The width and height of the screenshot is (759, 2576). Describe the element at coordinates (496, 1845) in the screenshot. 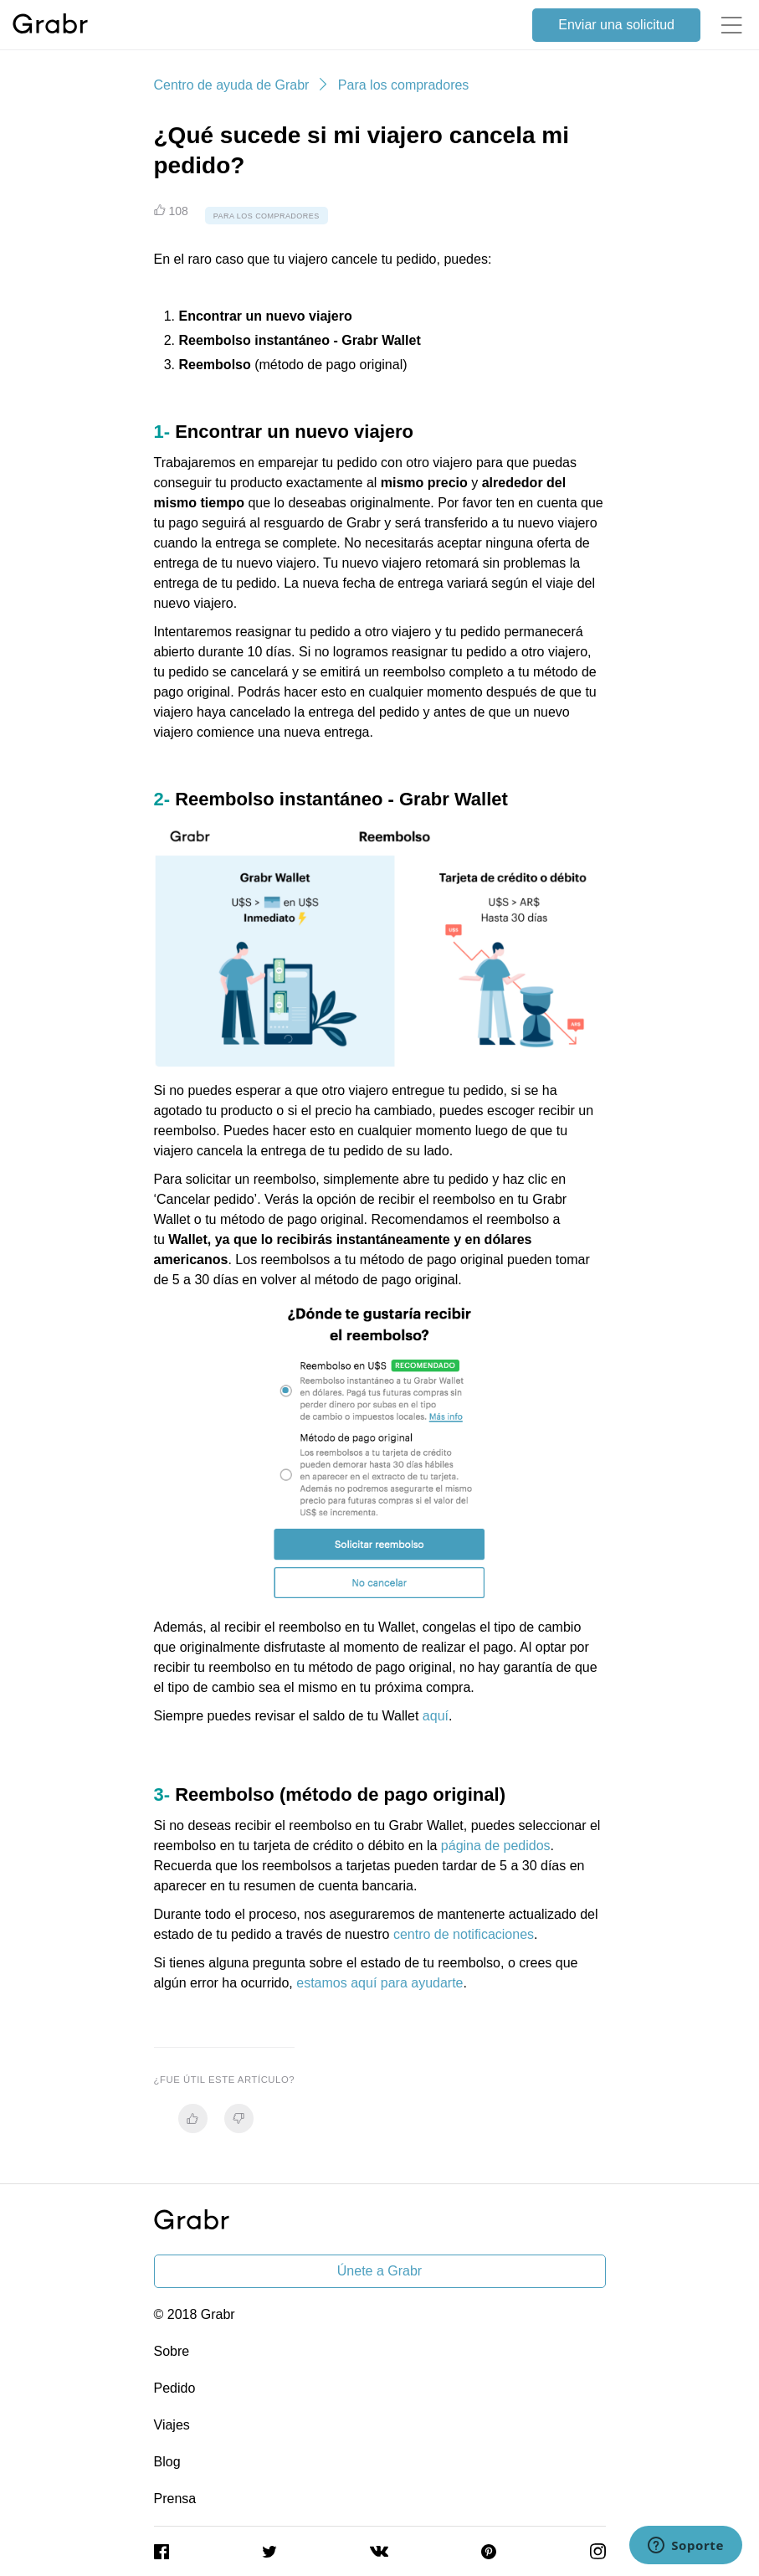

I see `página de pedidos` at that location.